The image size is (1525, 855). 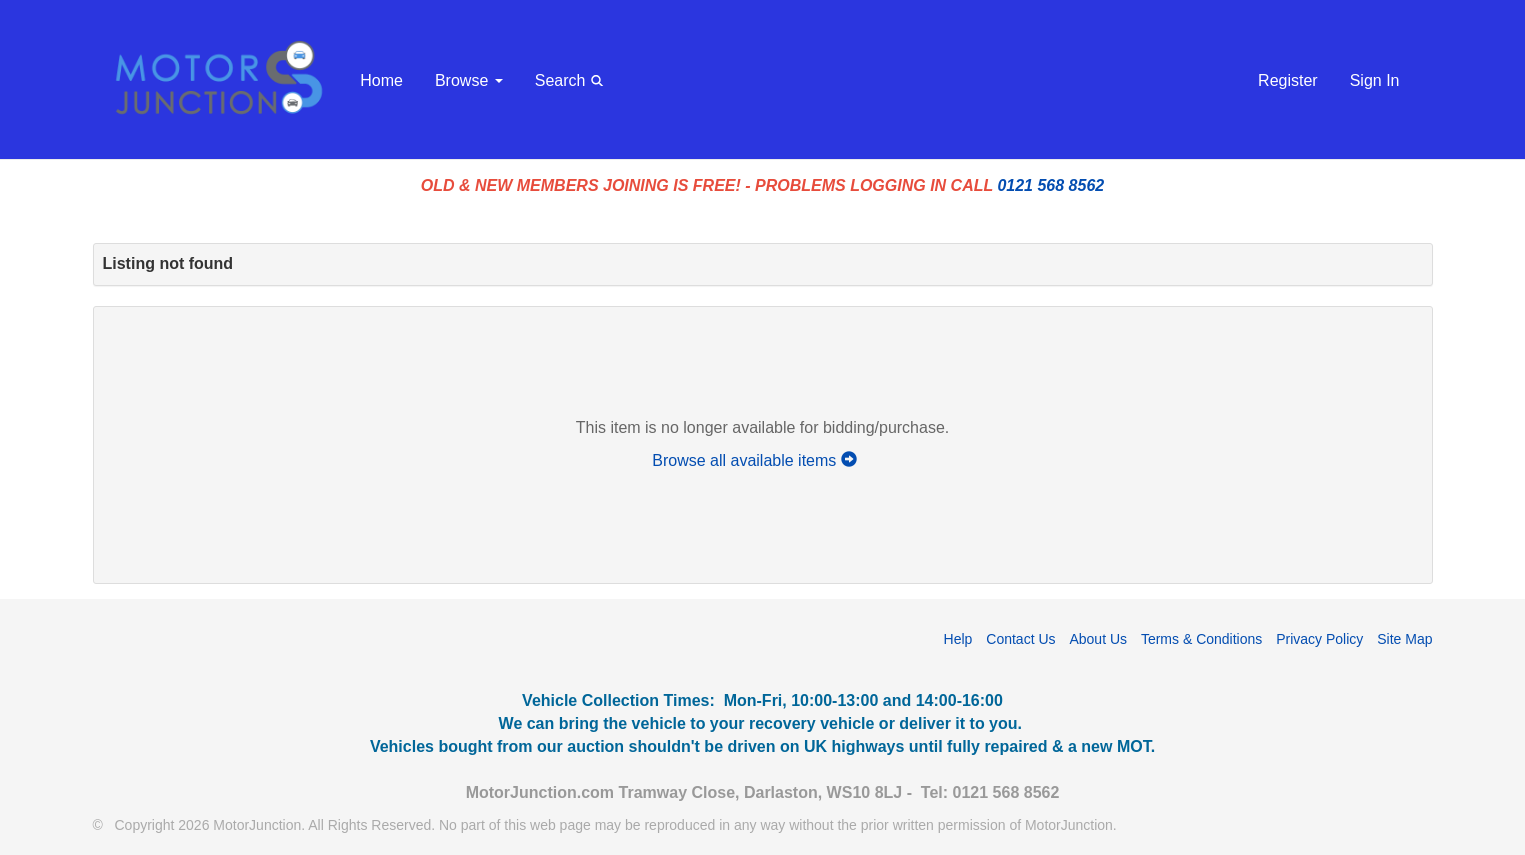 What do you see at coordinates (1020, 639) in the screenshot?
I see `Contact Us` at bounding box center [1020, 639].